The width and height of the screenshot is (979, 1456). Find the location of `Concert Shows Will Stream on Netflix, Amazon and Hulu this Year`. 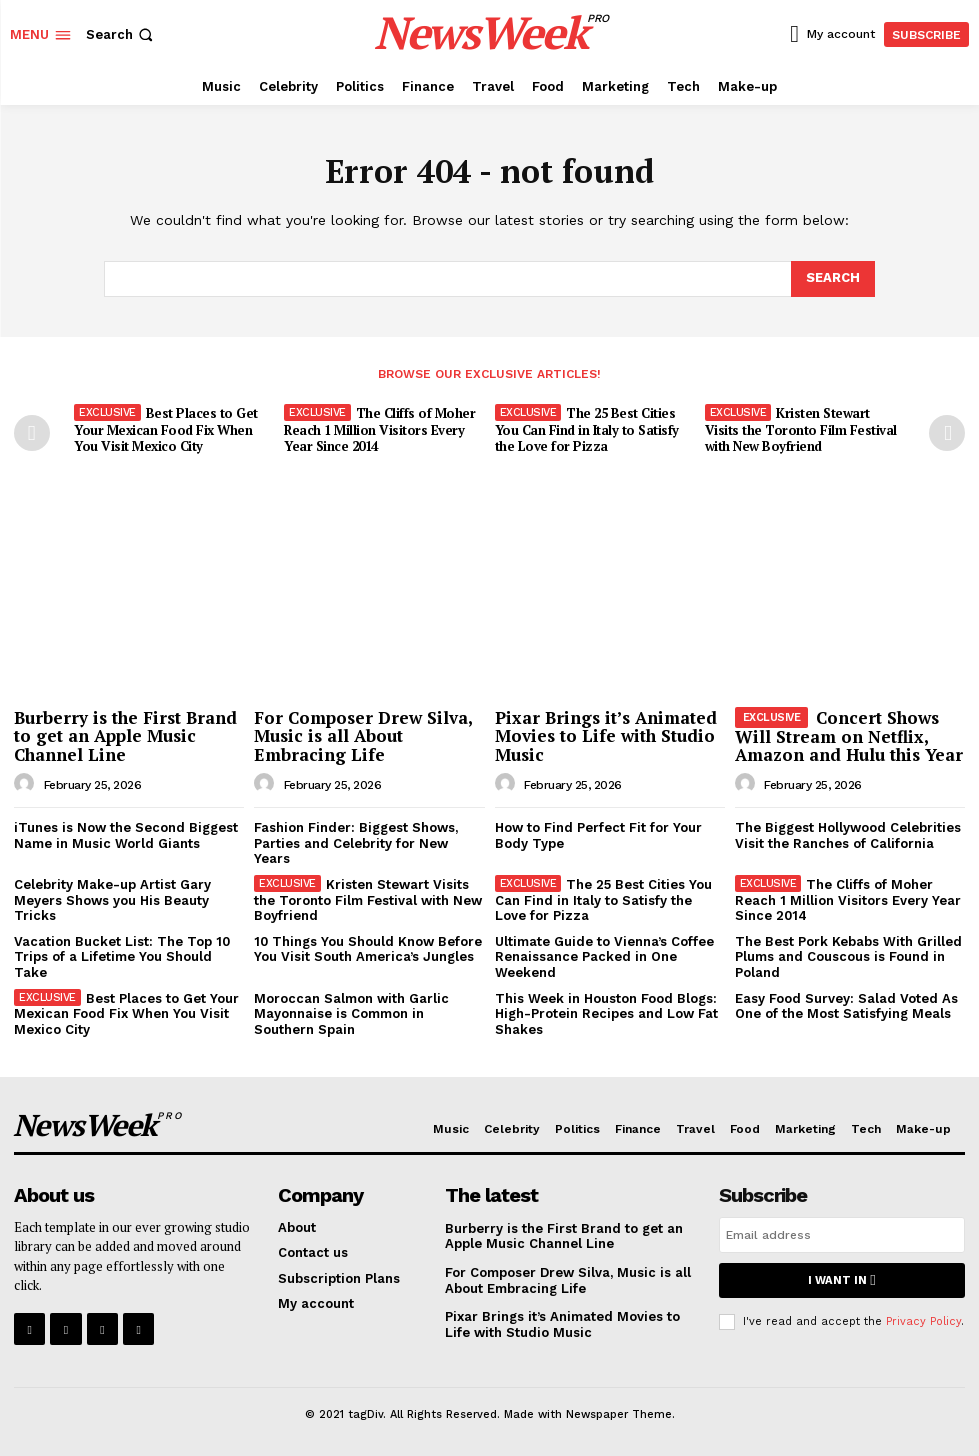

Concert Shows Will Stream on Netflix, Amazon and Hulu this Year is located at coordinates (849, 735).